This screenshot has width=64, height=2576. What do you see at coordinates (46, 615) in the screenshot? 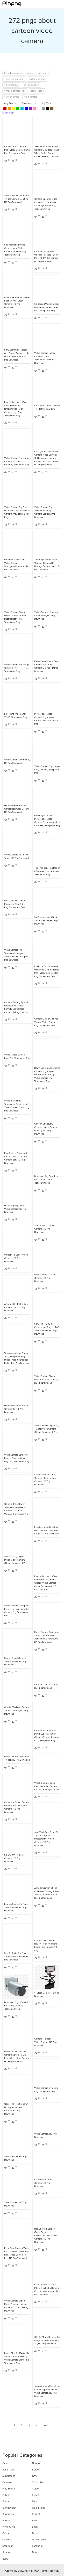
I see `Video-camera - Camera Shoot Movie, HD Png Download` at bounding box center [46, 615].